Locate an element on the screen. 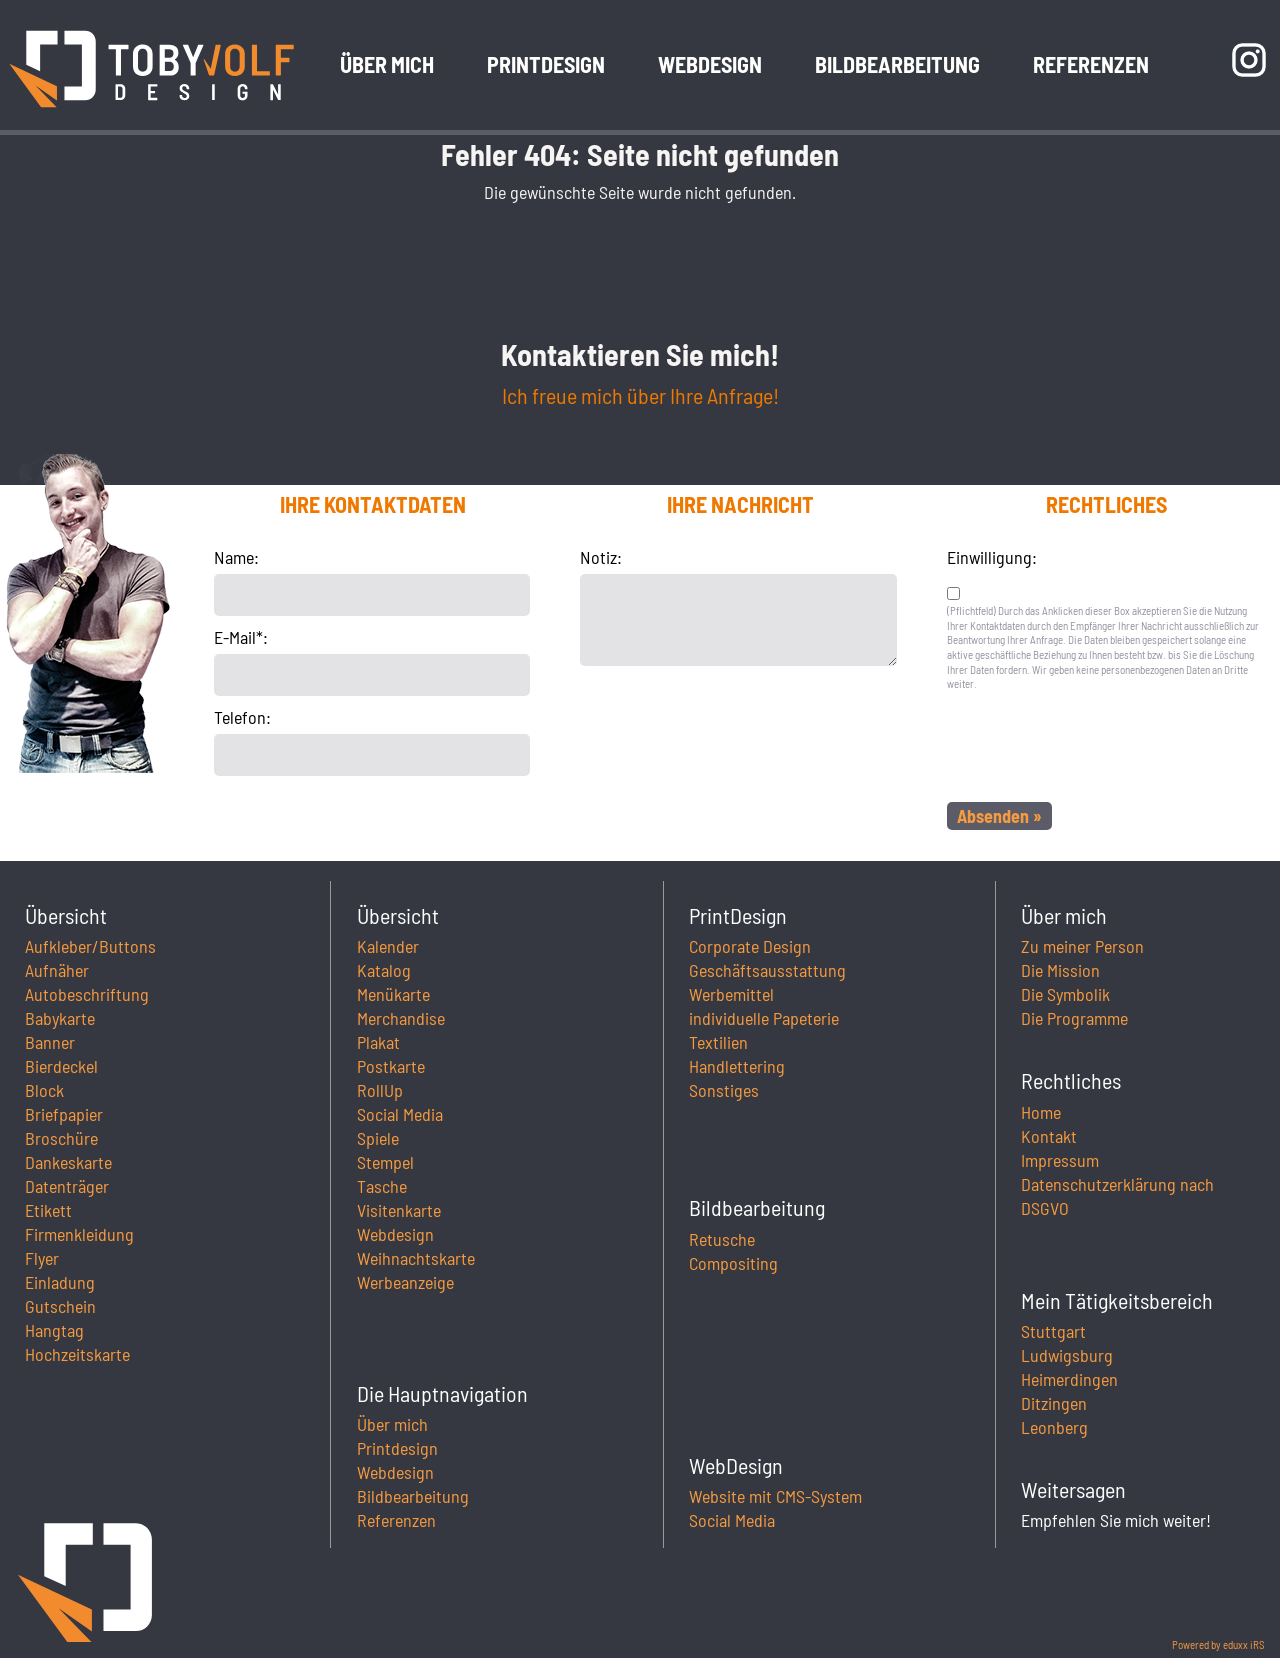 This screenshot has height=1658, width=1280. Compositing is located at coordinates (733, 1263).